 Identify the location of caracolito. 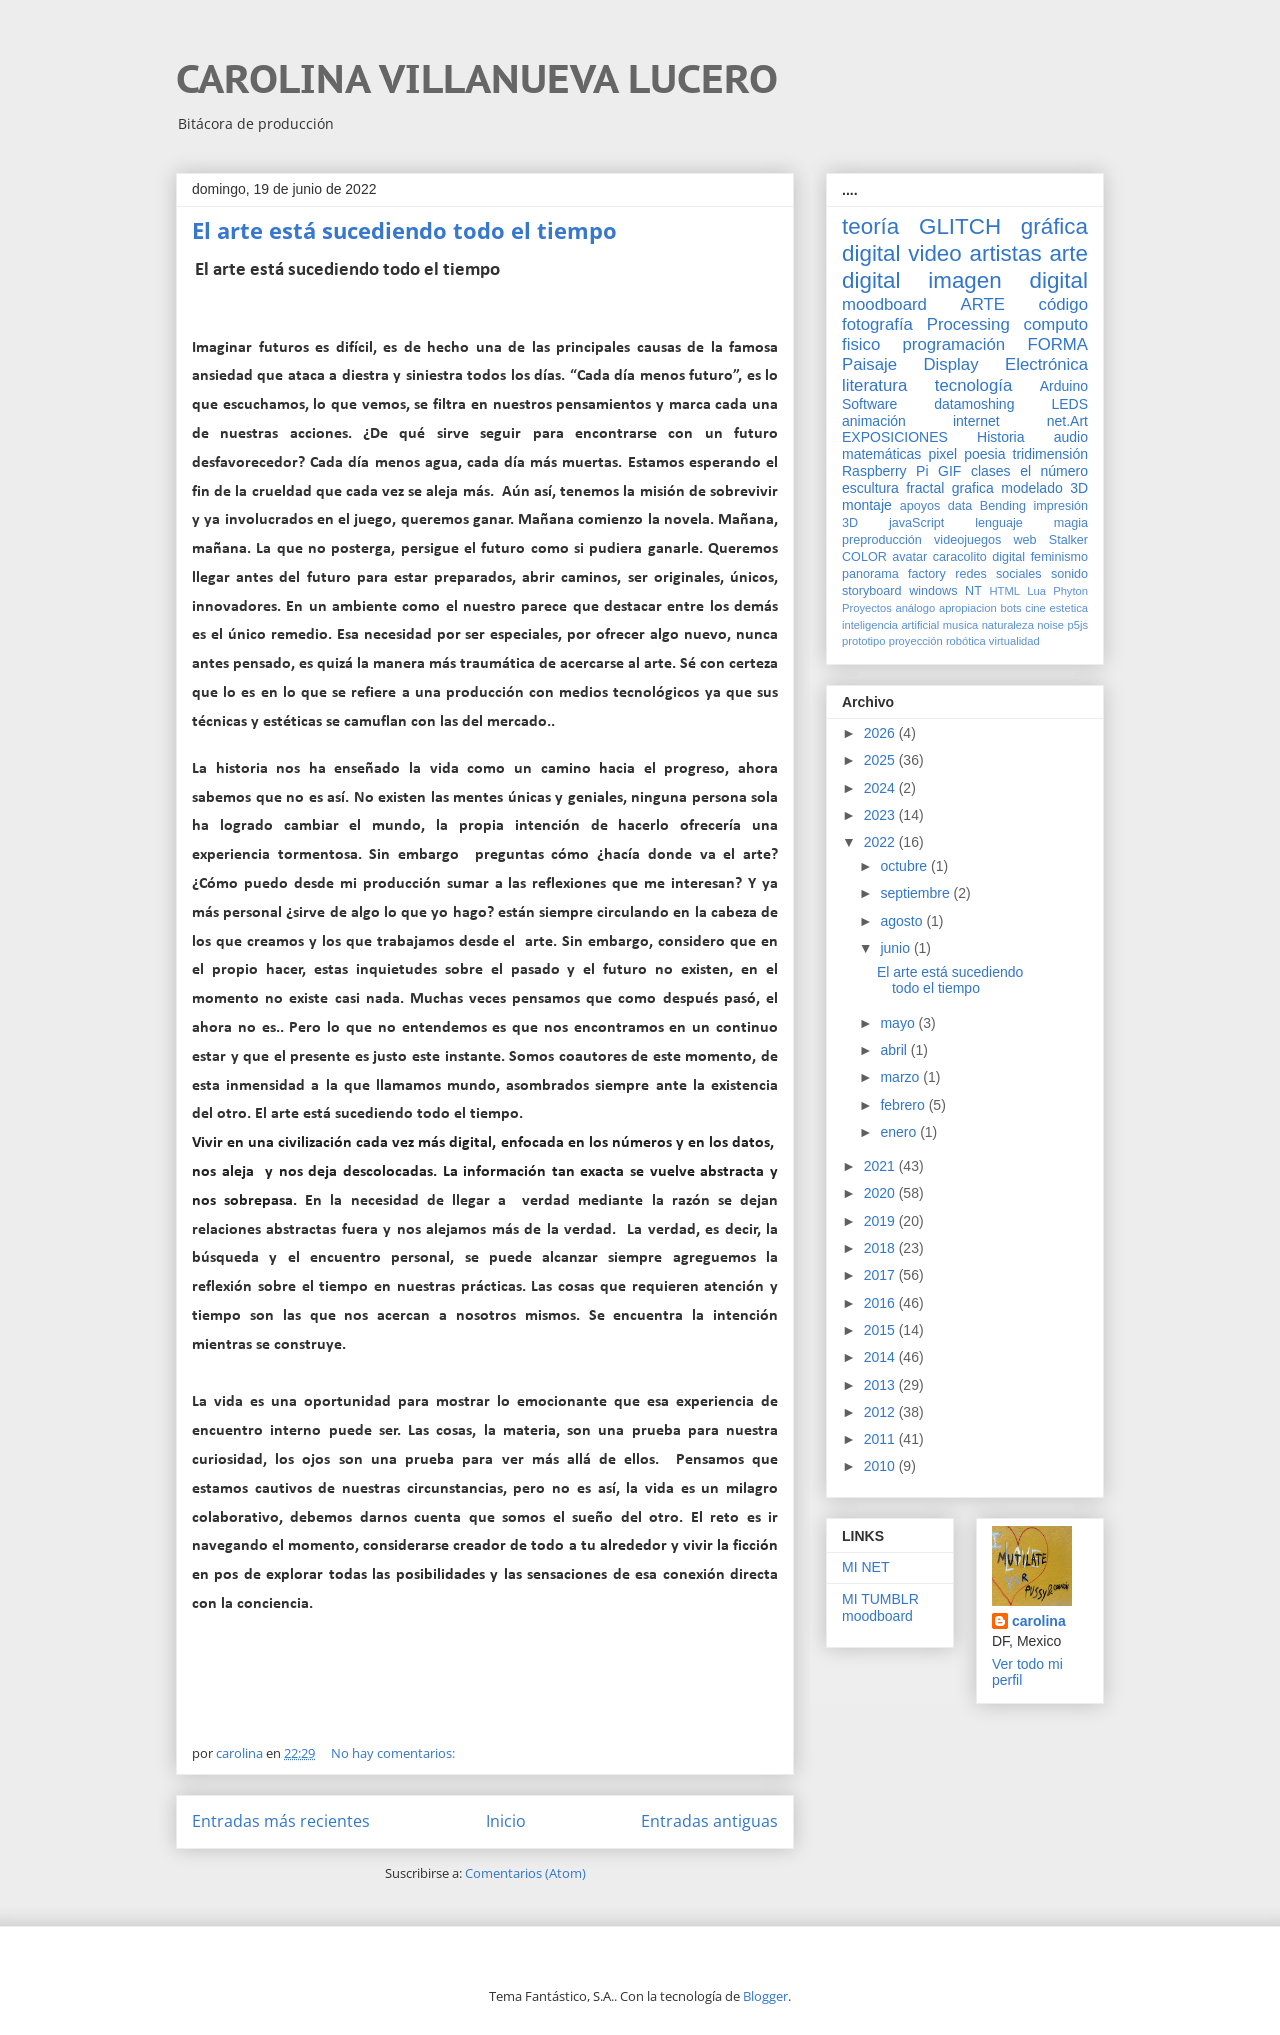
(960, 557).